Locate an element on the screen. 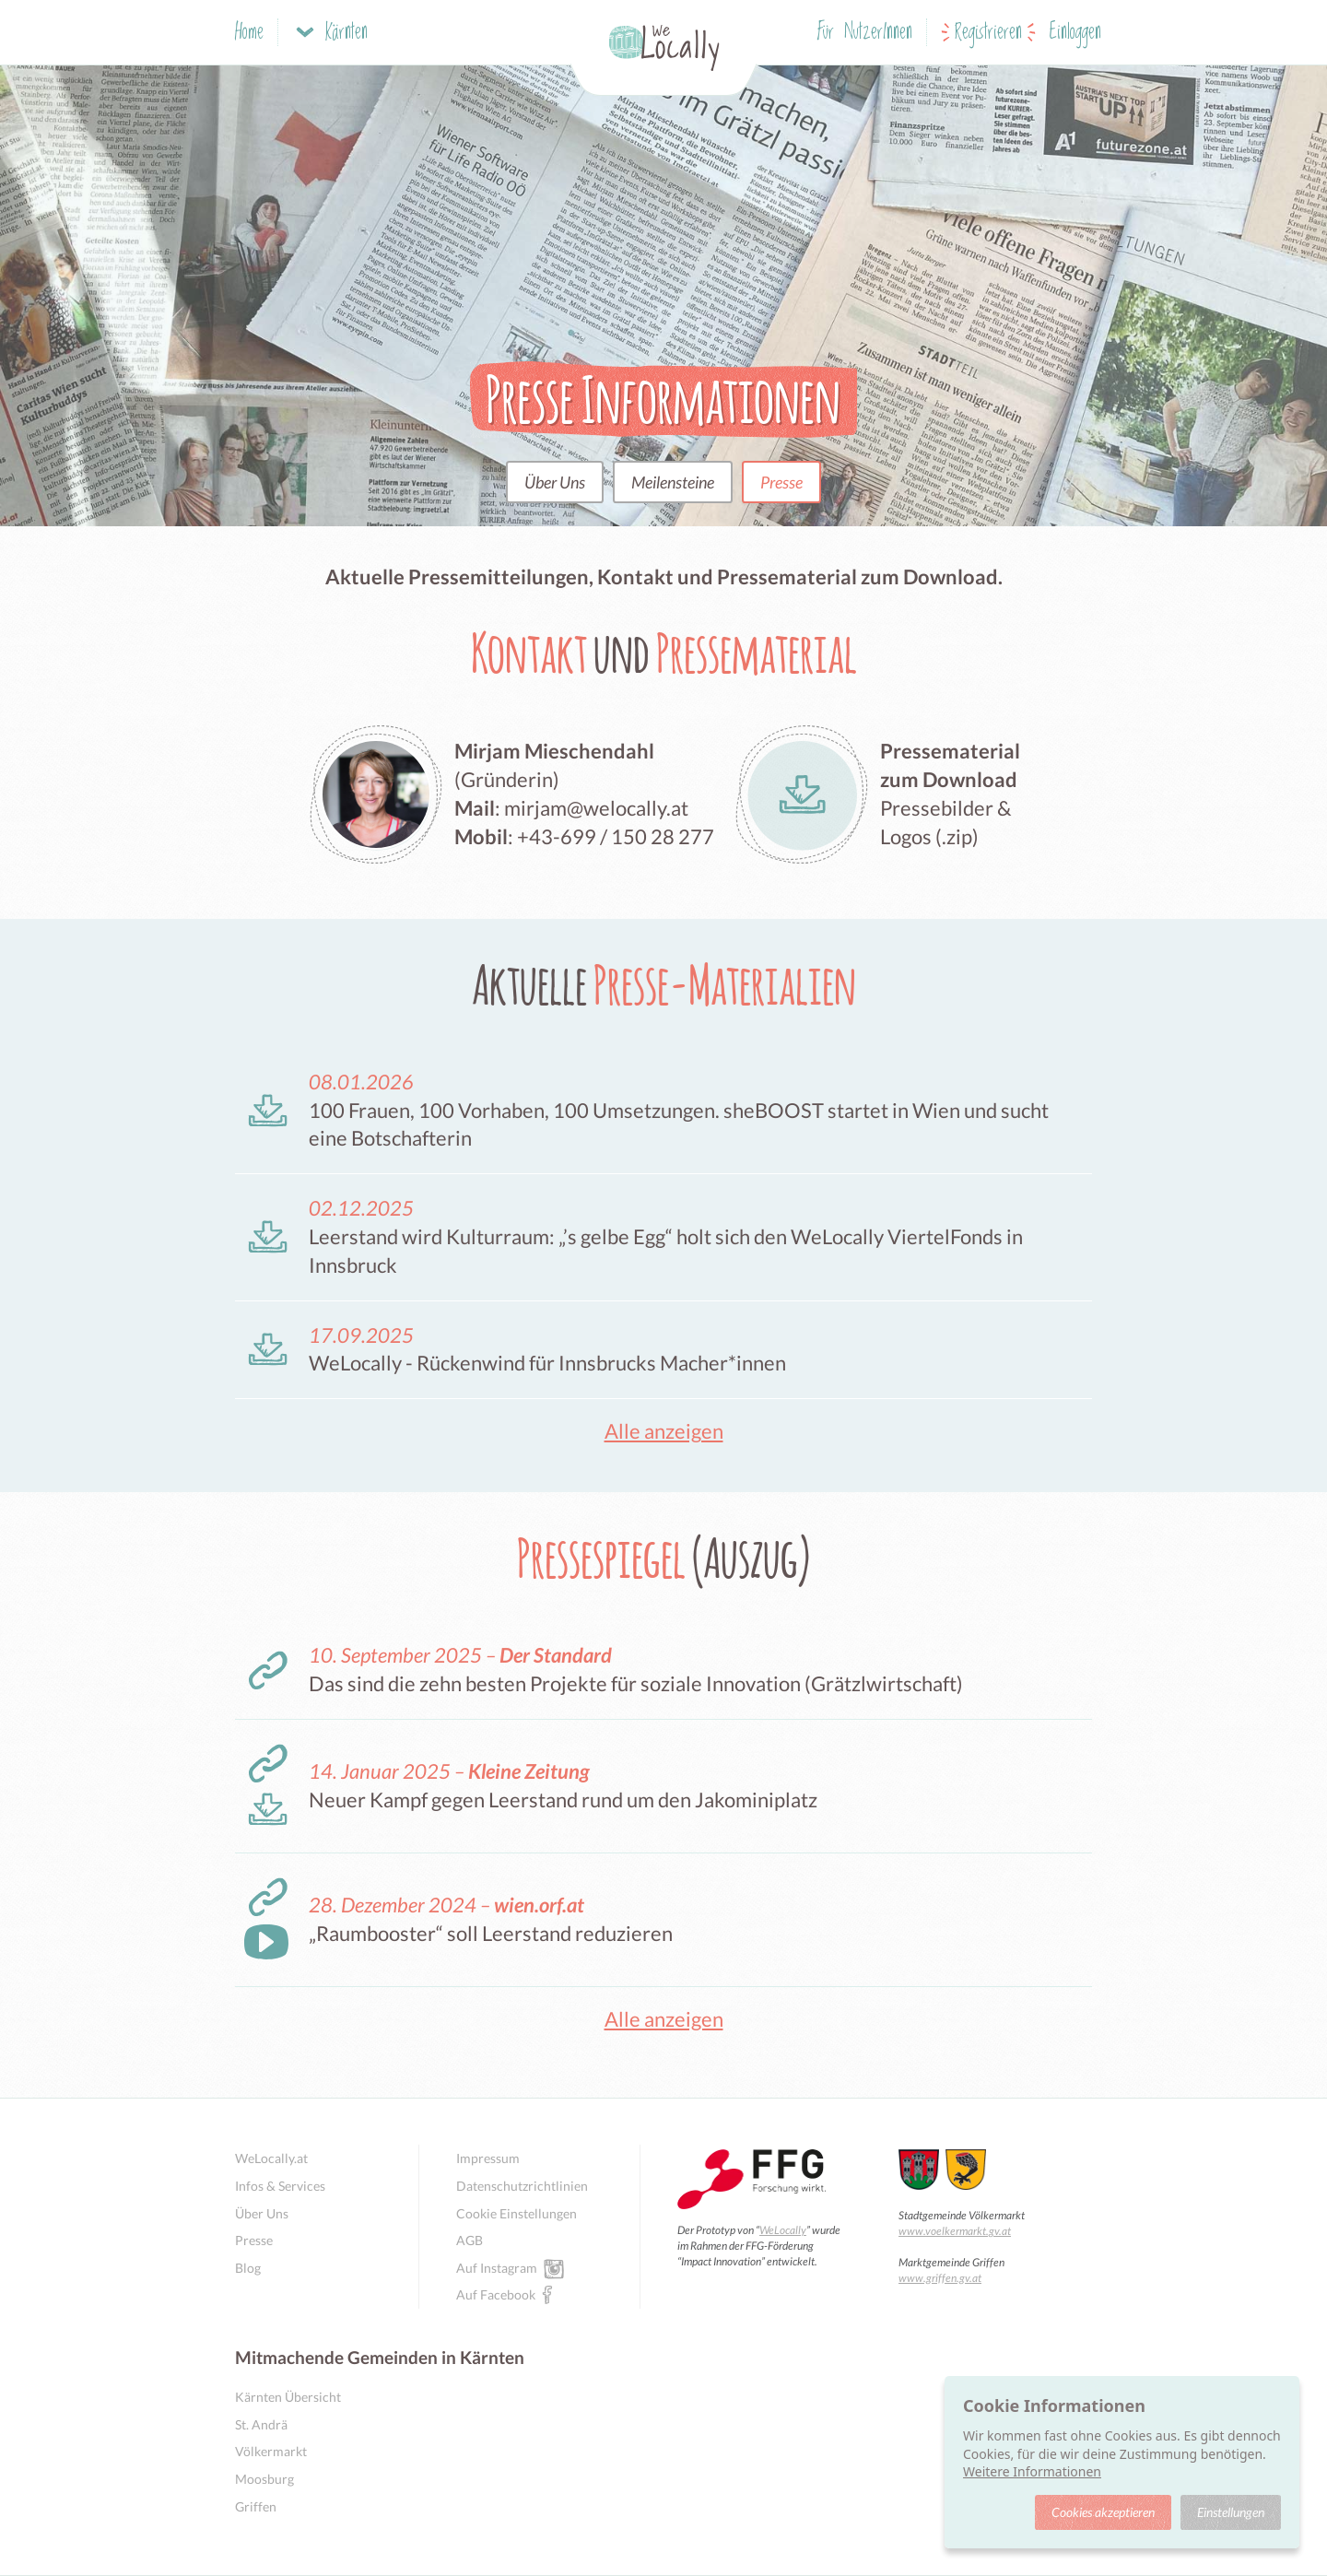 The image size is (1327, 2576). Registrieren is located at coordinates (988, 32).